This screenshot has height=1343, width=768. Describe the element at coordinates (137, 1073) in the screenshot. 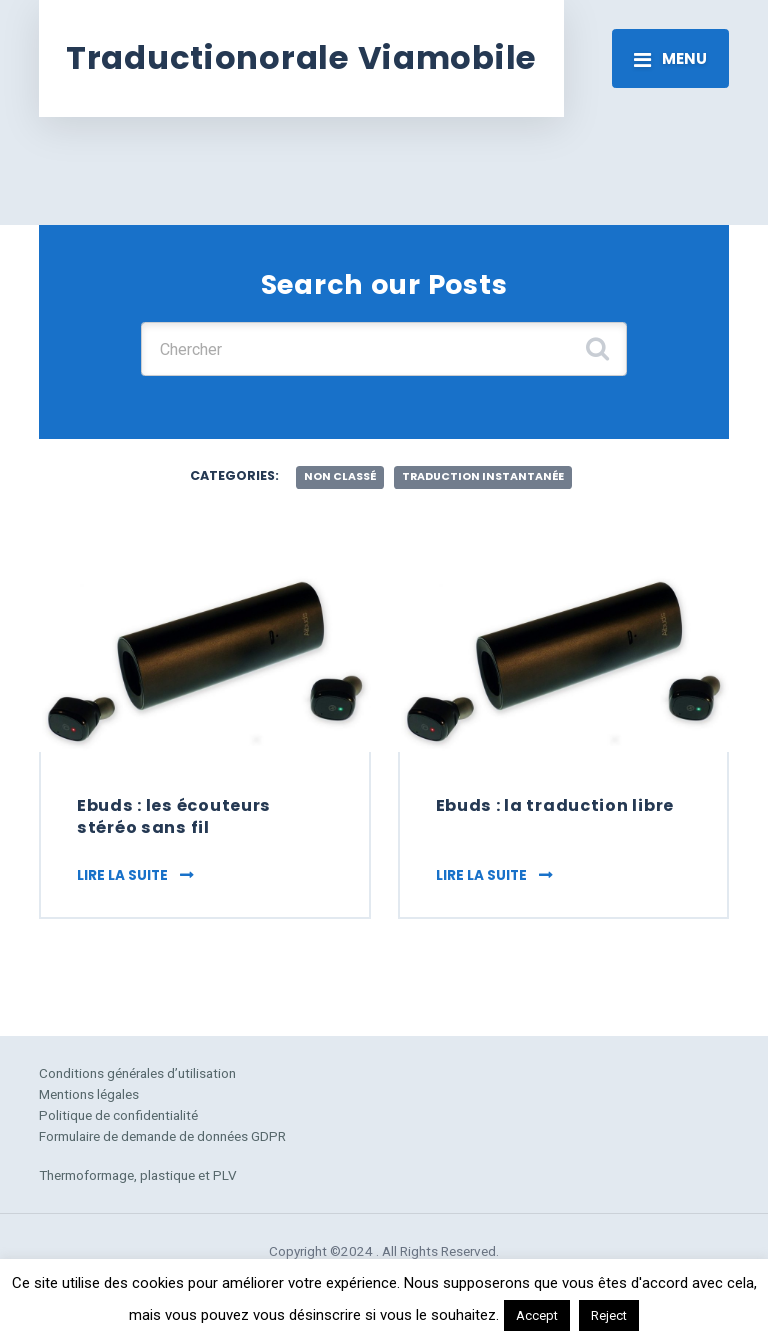

I see `Conditions générales d’utilisation` at that location.